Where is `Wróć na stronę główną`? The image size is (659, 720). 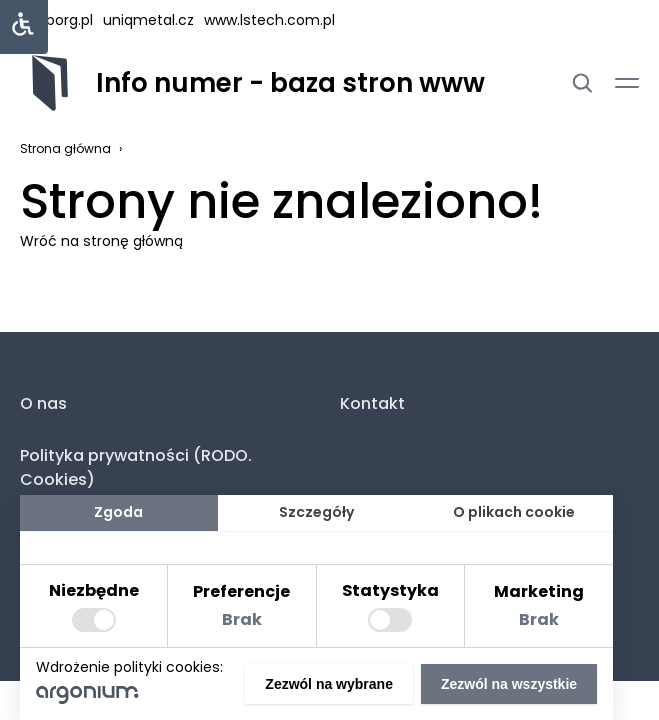 Wróć na stronę główną is located at coordinates (101, 241).